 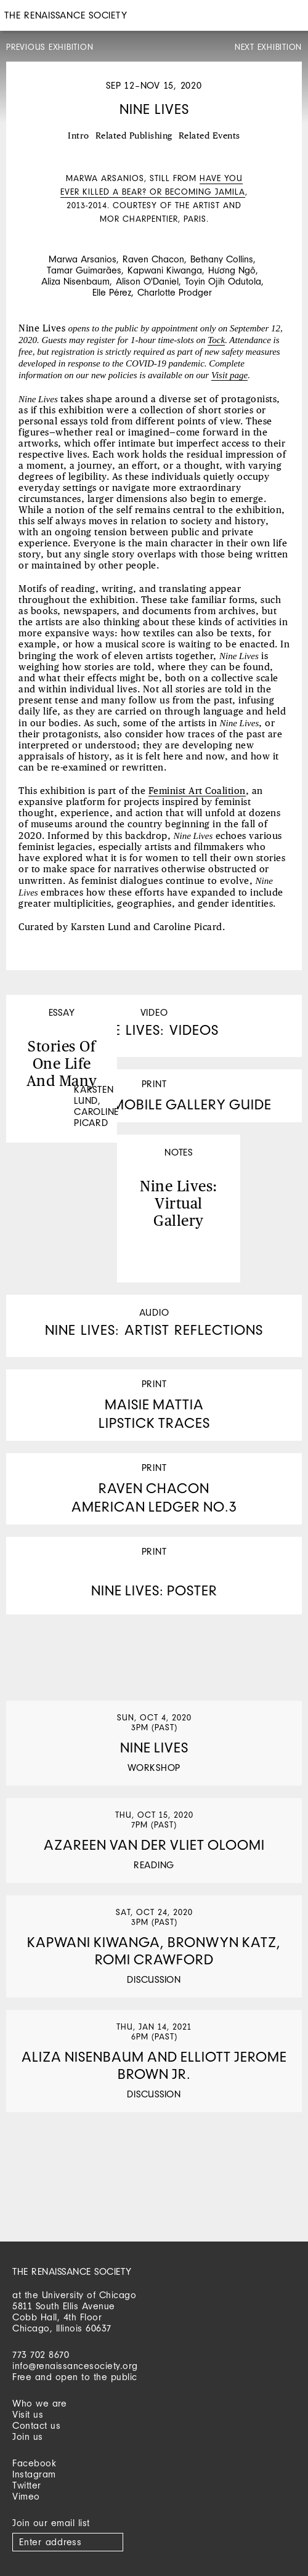 What do you see at coordinates (153, 259) in the screenshot?
I see `Raven Chacon` at bounding box center [153, 259].